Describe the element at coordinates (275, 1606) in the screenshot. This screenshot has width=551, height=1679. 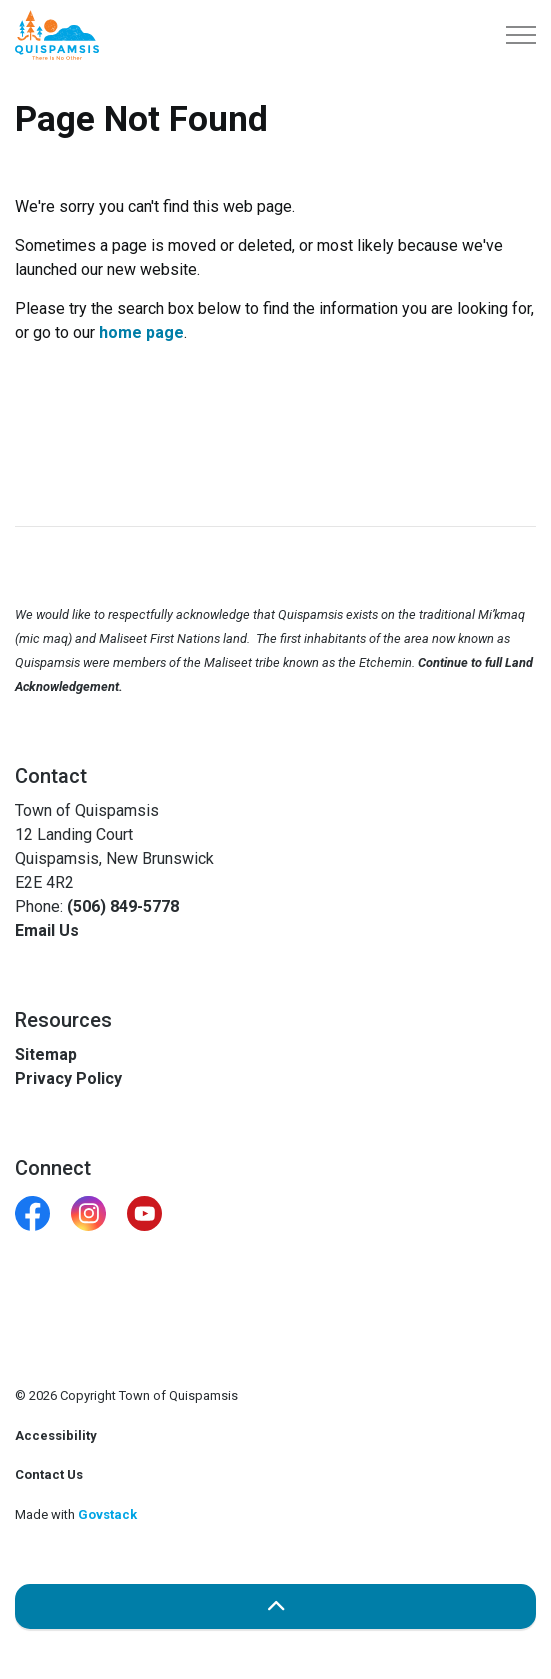
I see `[Back to top]` at that location.